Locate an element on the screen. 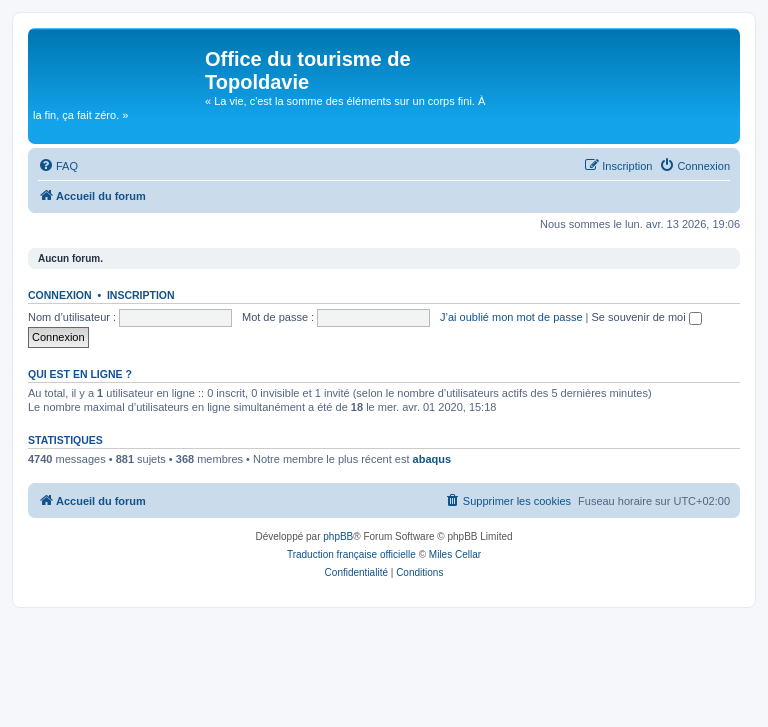 The height and width of the screenshot is (727, 768). phpBB is located at coordinates (338, 536).